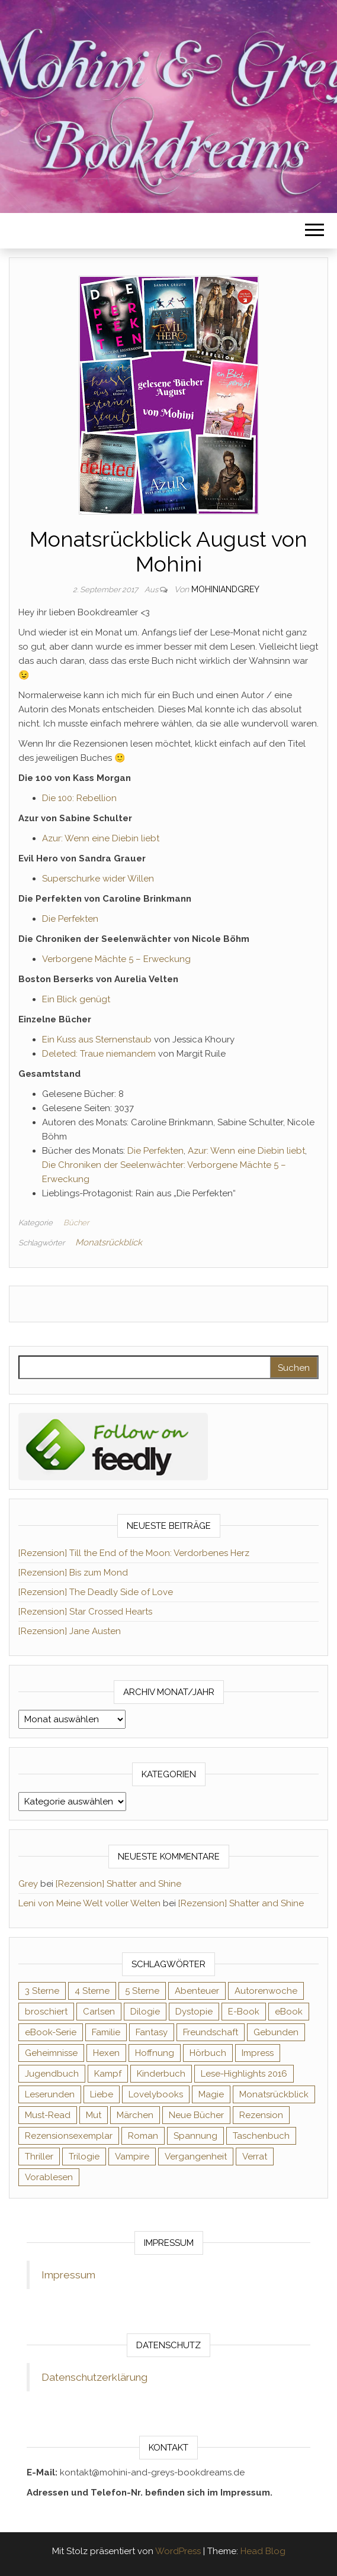 This screenshot has width=337, height=2576. What do you see at coordinates (50, 2032) in the screenshot?
I see `eBook-Serie [eBook-Serie (72 Einträge)]` at bounding box center [50, 2032].